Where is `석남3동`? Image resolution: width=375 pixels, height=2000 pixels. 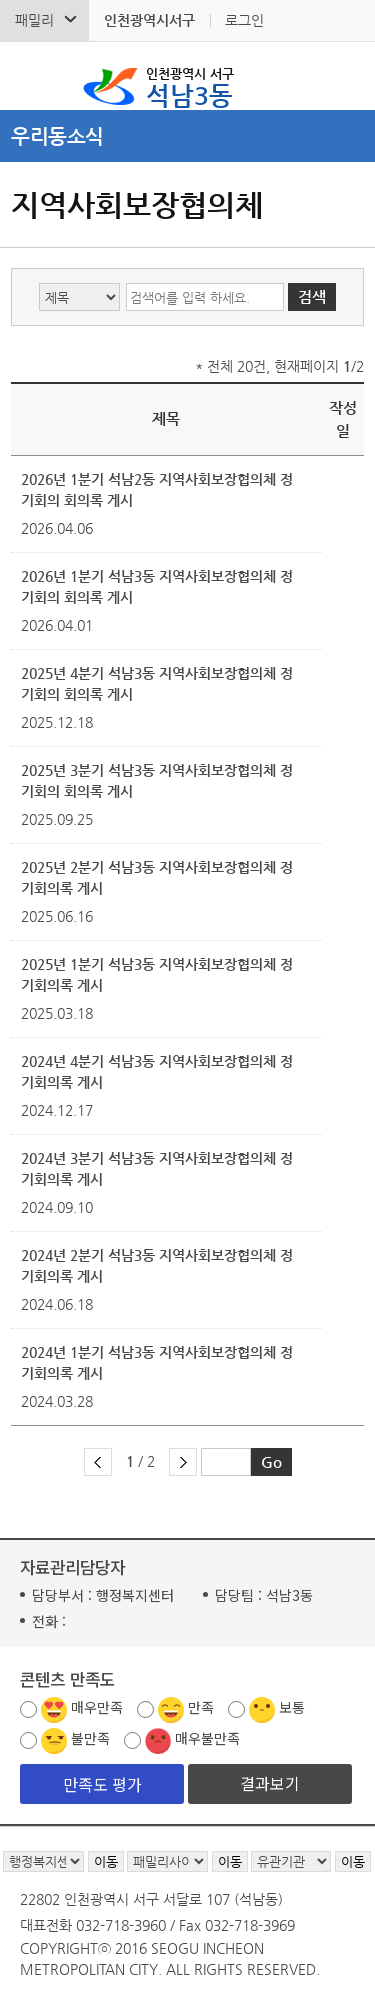 석남3동 is located at coordinates (190, 86).